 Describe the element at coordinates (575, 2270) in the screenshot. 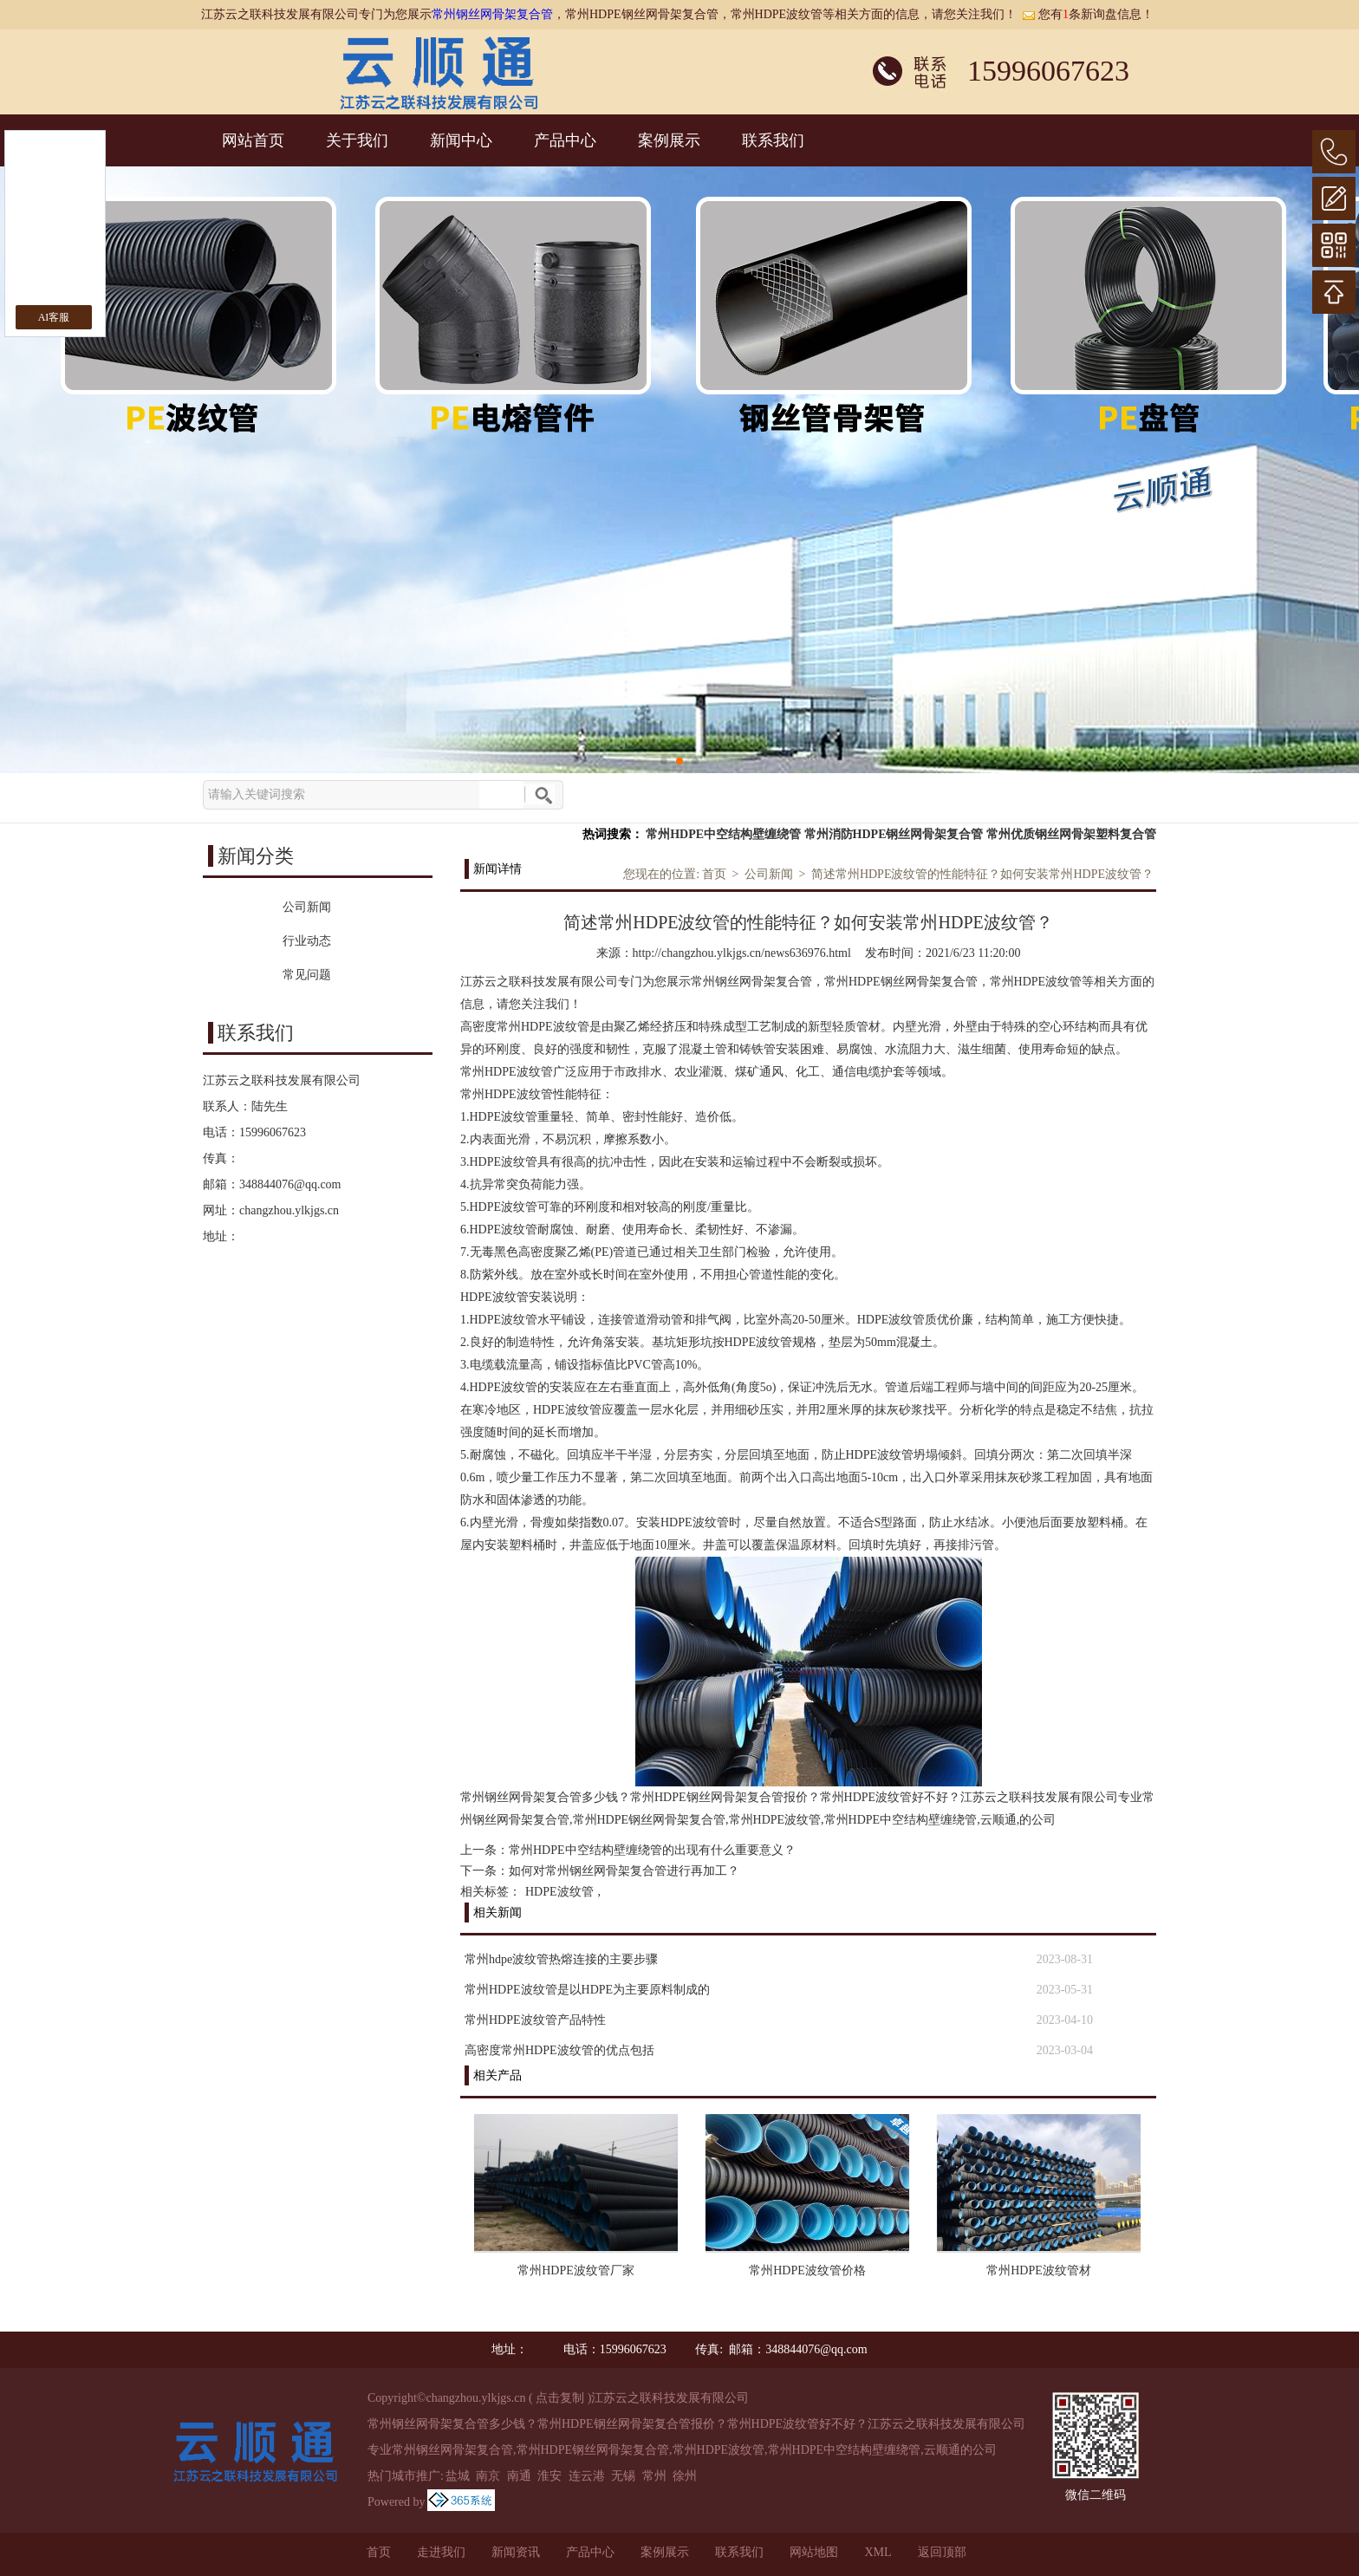

I see `常州HDPE波纹管厂家` at that location.